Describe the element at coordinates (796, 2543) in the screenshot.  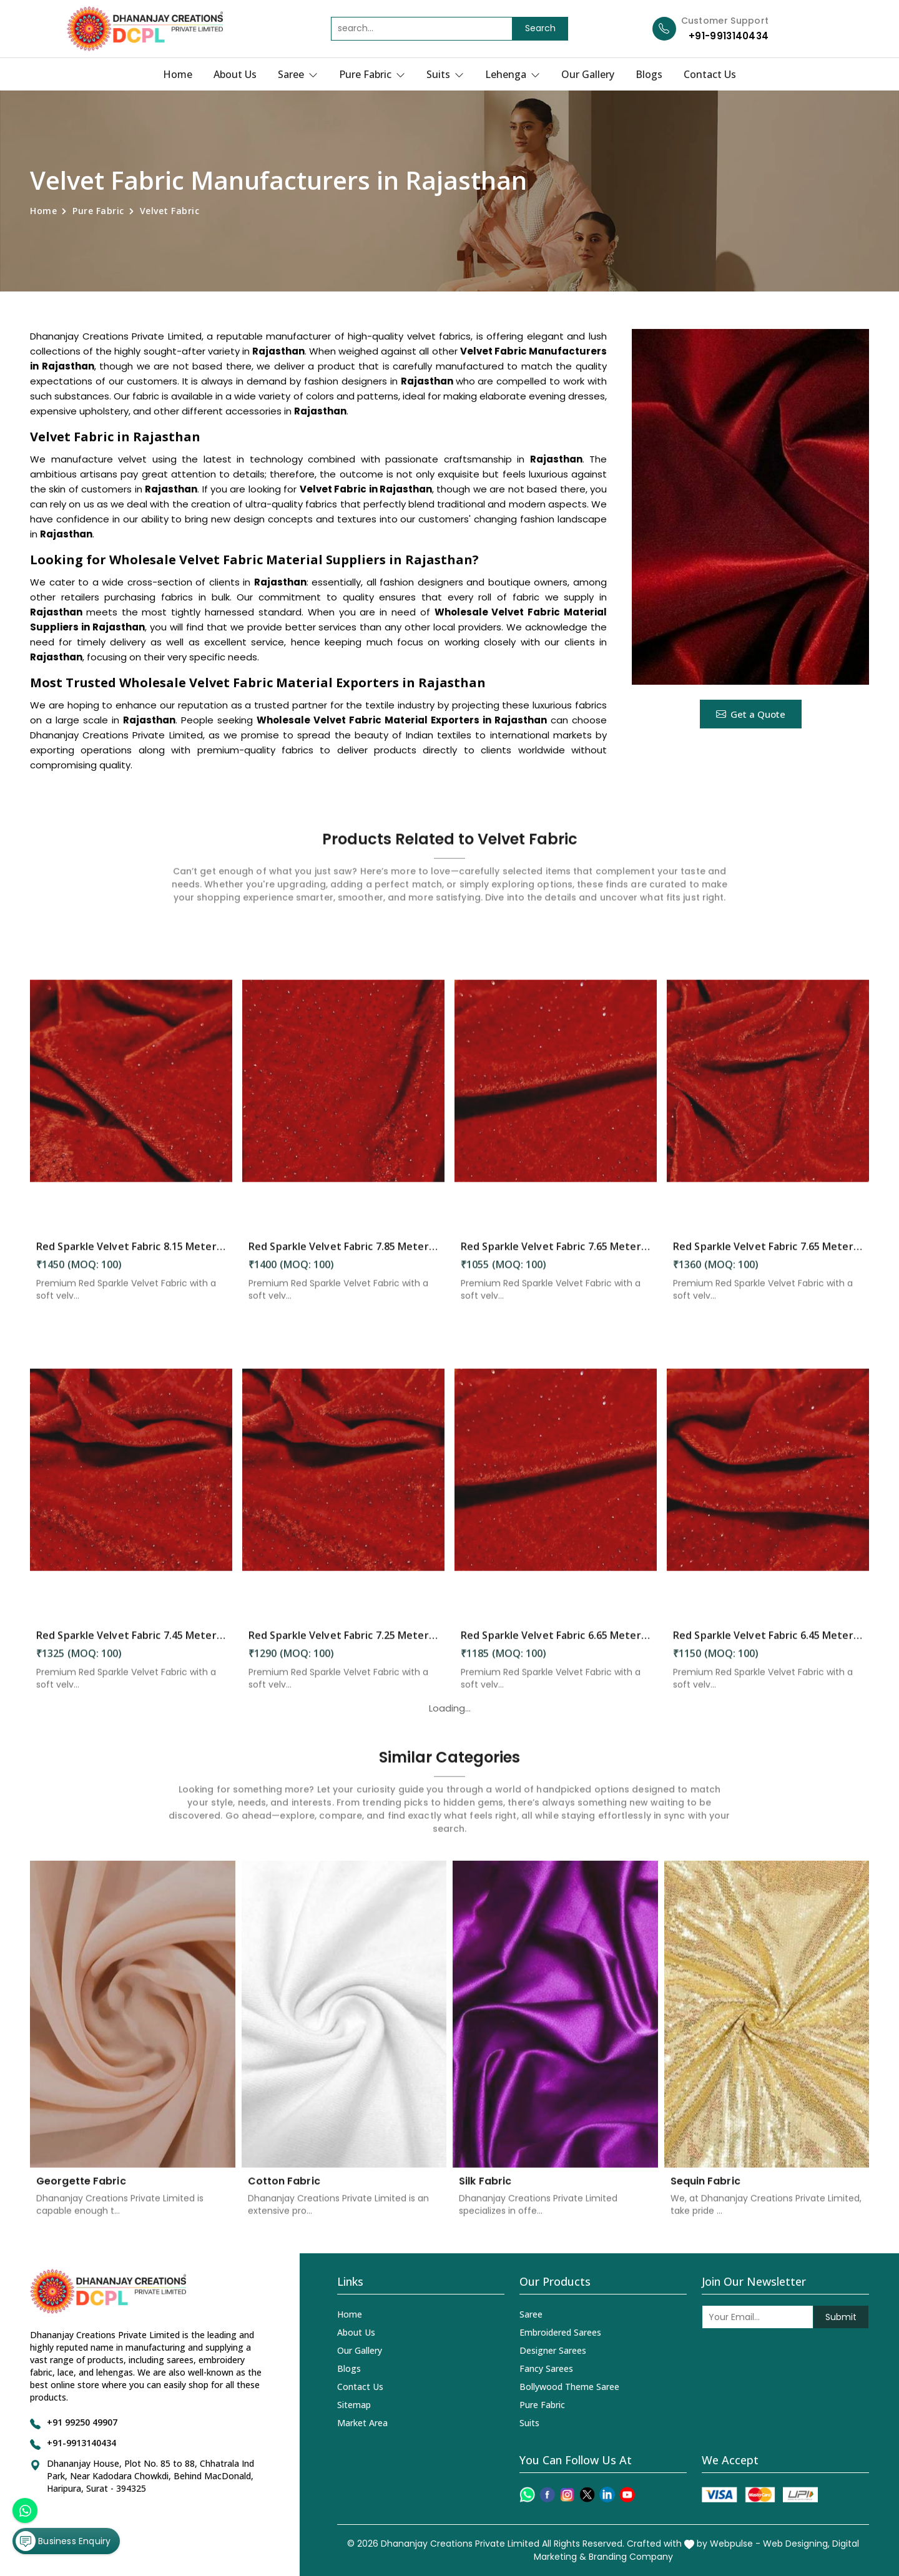
I see `Web Designing,` at that location.